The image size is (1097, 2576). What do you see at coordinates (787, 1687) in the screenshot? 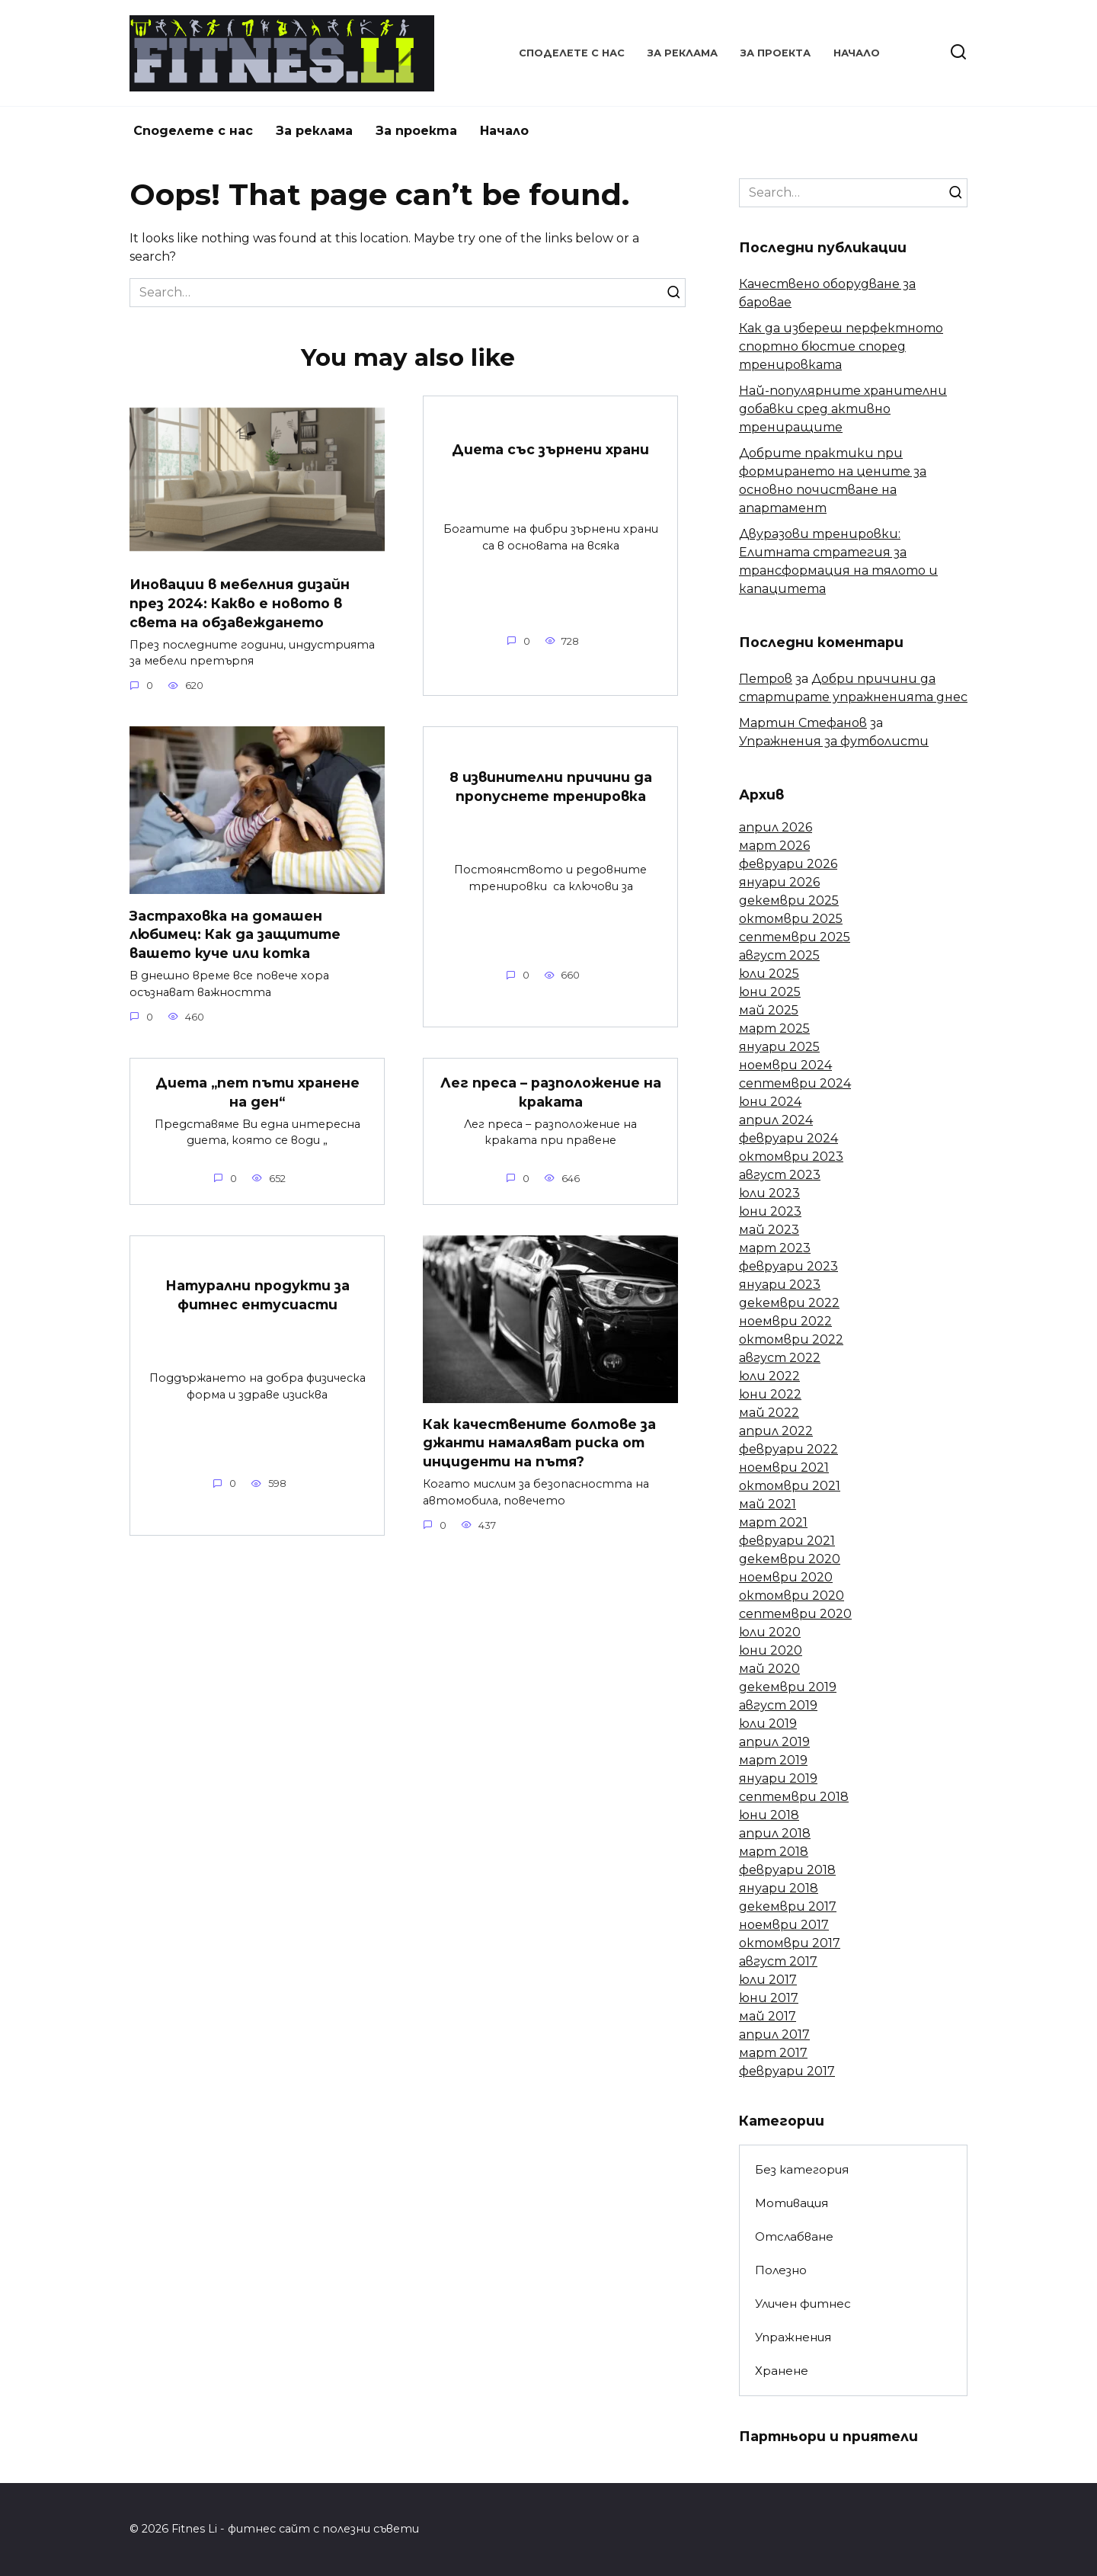
I see `декември 2019` at bounding box center [787, 1687].